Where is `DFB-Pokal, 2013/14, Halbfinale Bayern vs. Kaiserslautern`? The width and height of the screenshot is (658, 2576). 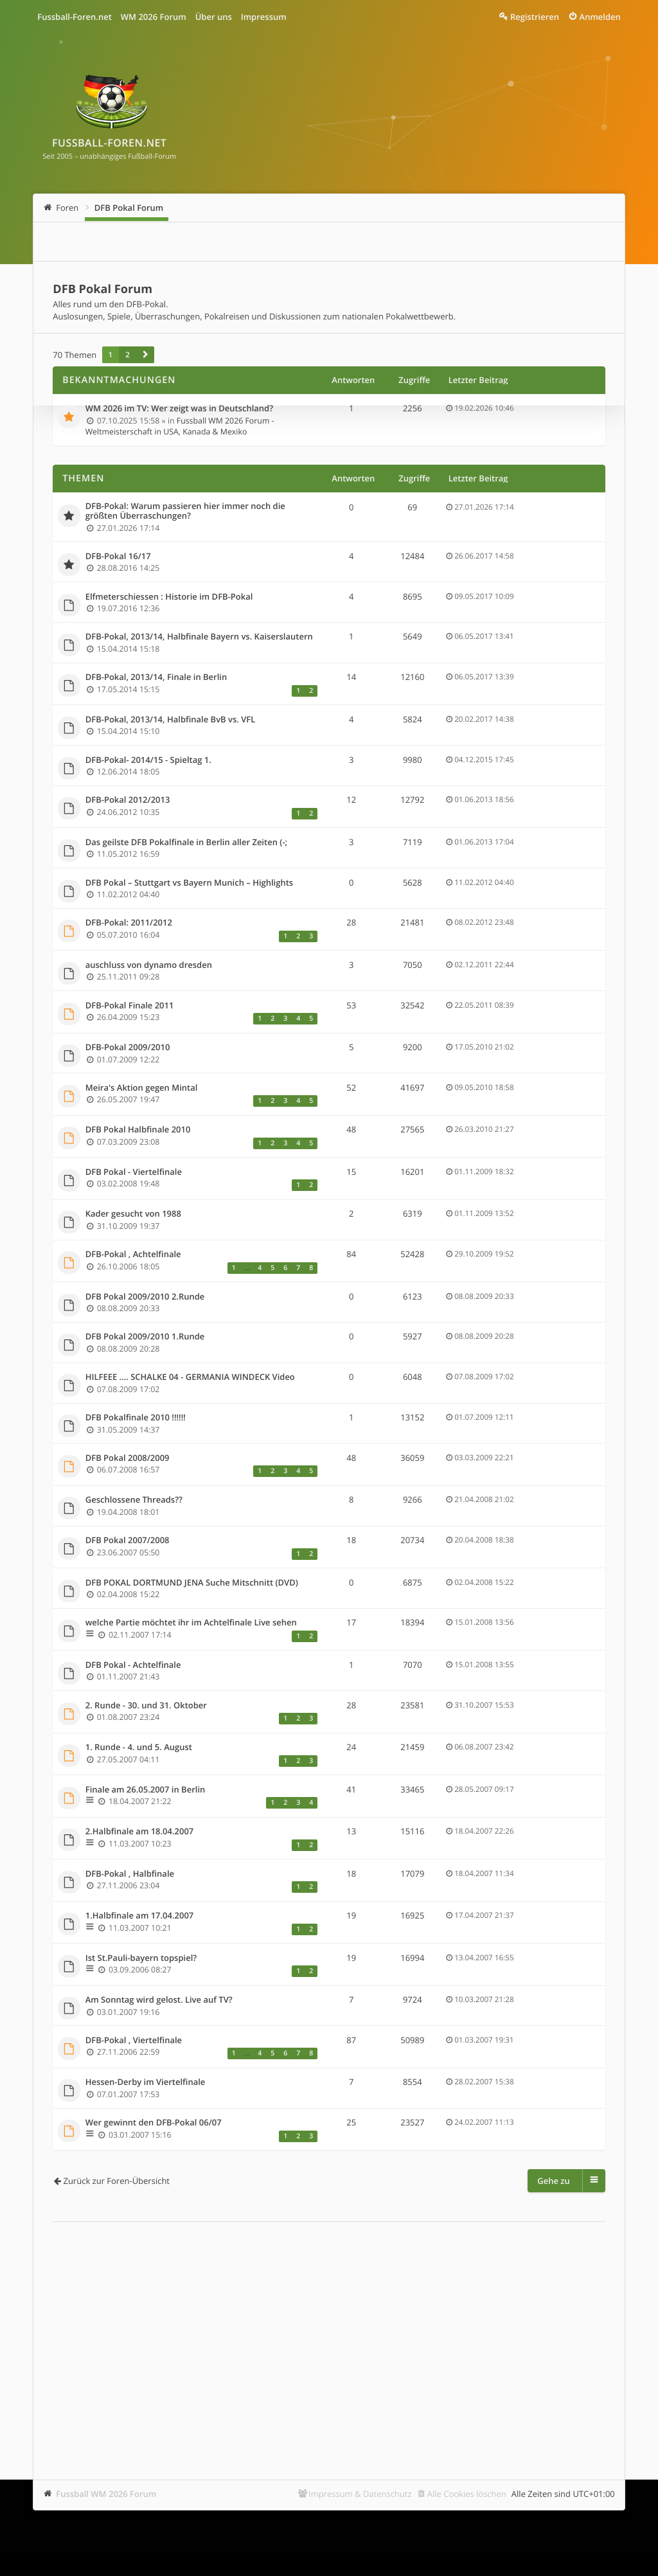
DFB-Pokal, 2013/14, Halbfinale Bayern vs. Kaiserslautern is located at coordinates (199, 637).